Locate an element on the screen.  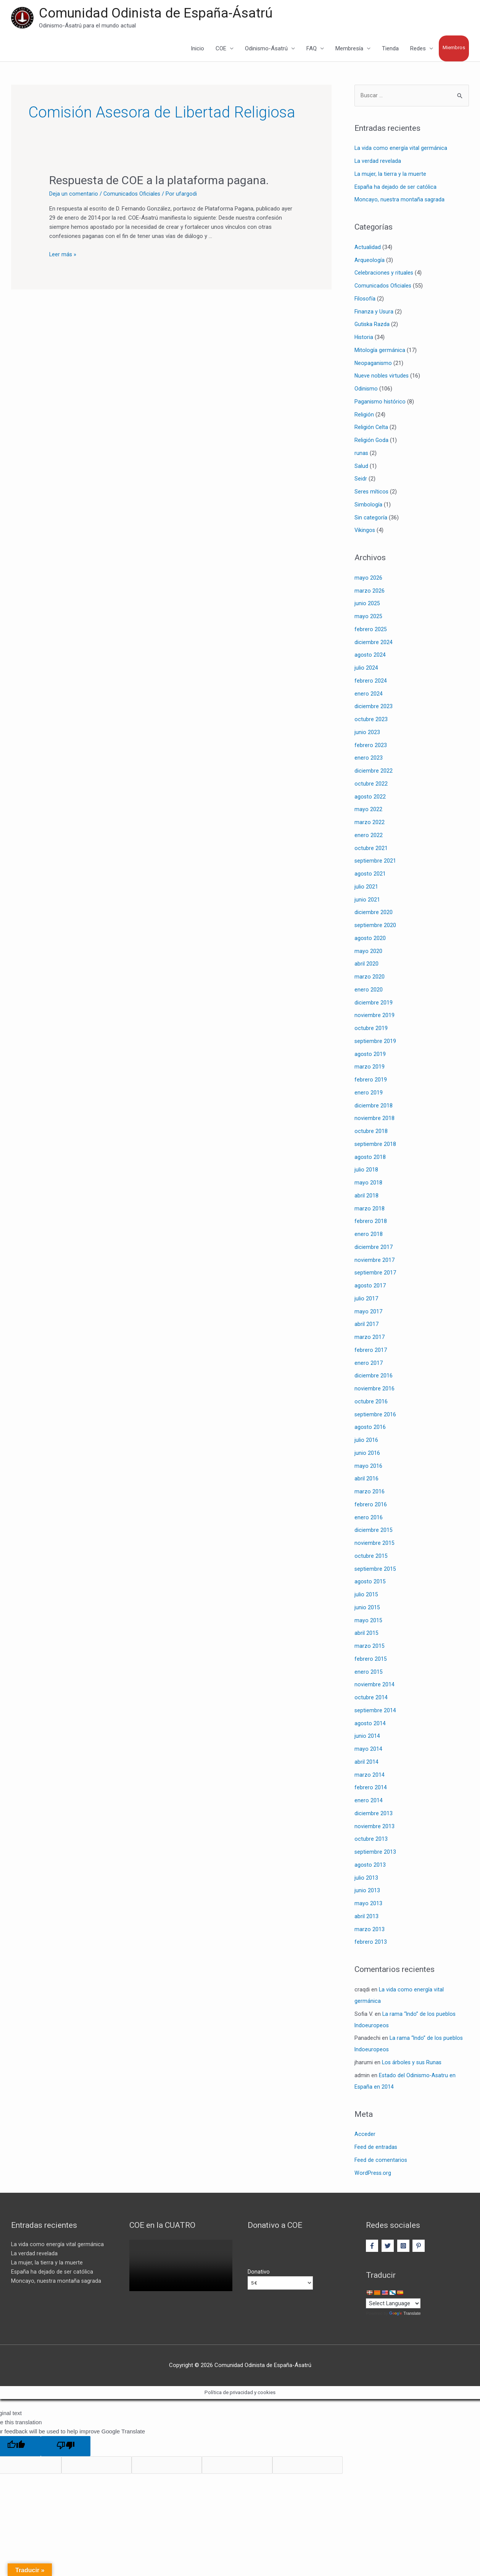
Seidr is located at coordinates (360, 480).